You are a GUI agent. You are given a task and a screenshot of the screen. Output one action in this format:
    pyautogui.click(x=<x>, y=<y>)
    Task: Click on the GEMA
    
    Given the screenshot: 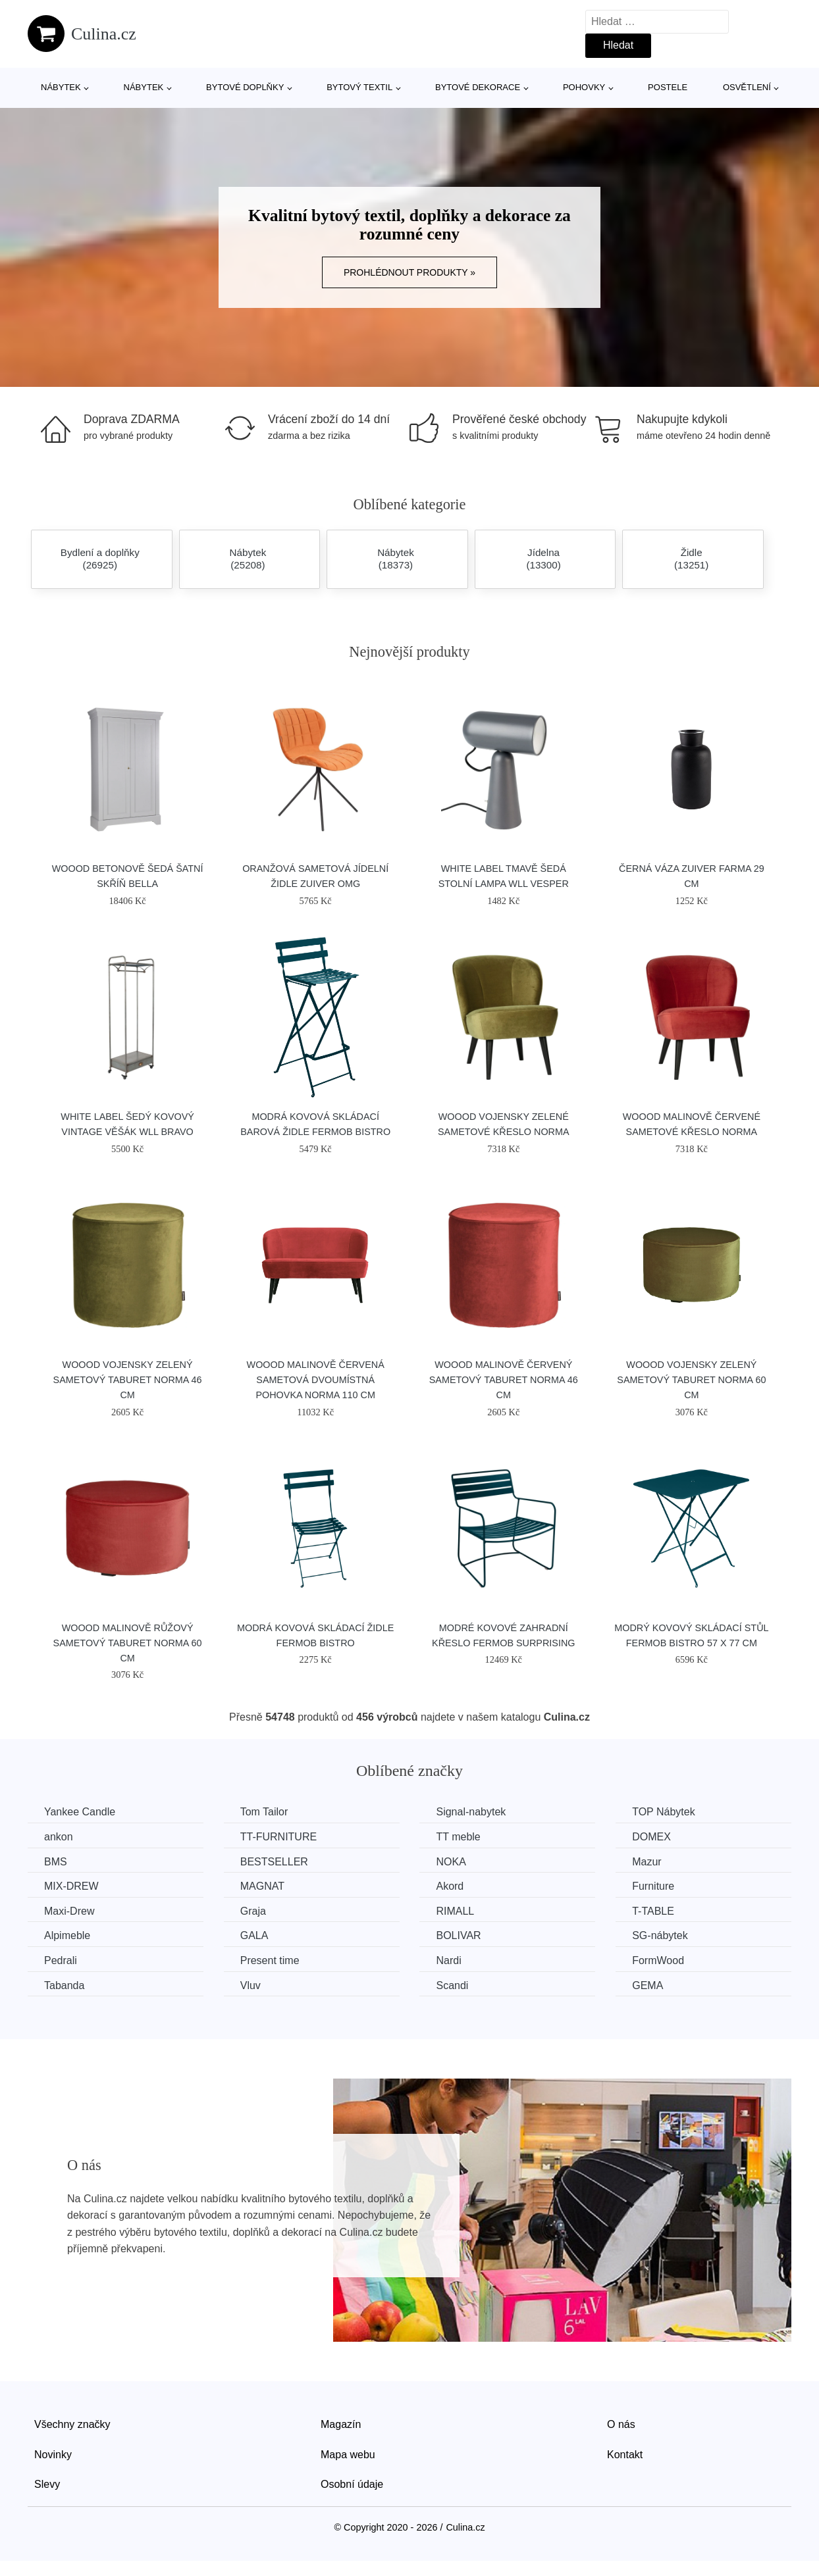 What is the action you would take?
    pyautogui.click(x=647, y=1985)
    